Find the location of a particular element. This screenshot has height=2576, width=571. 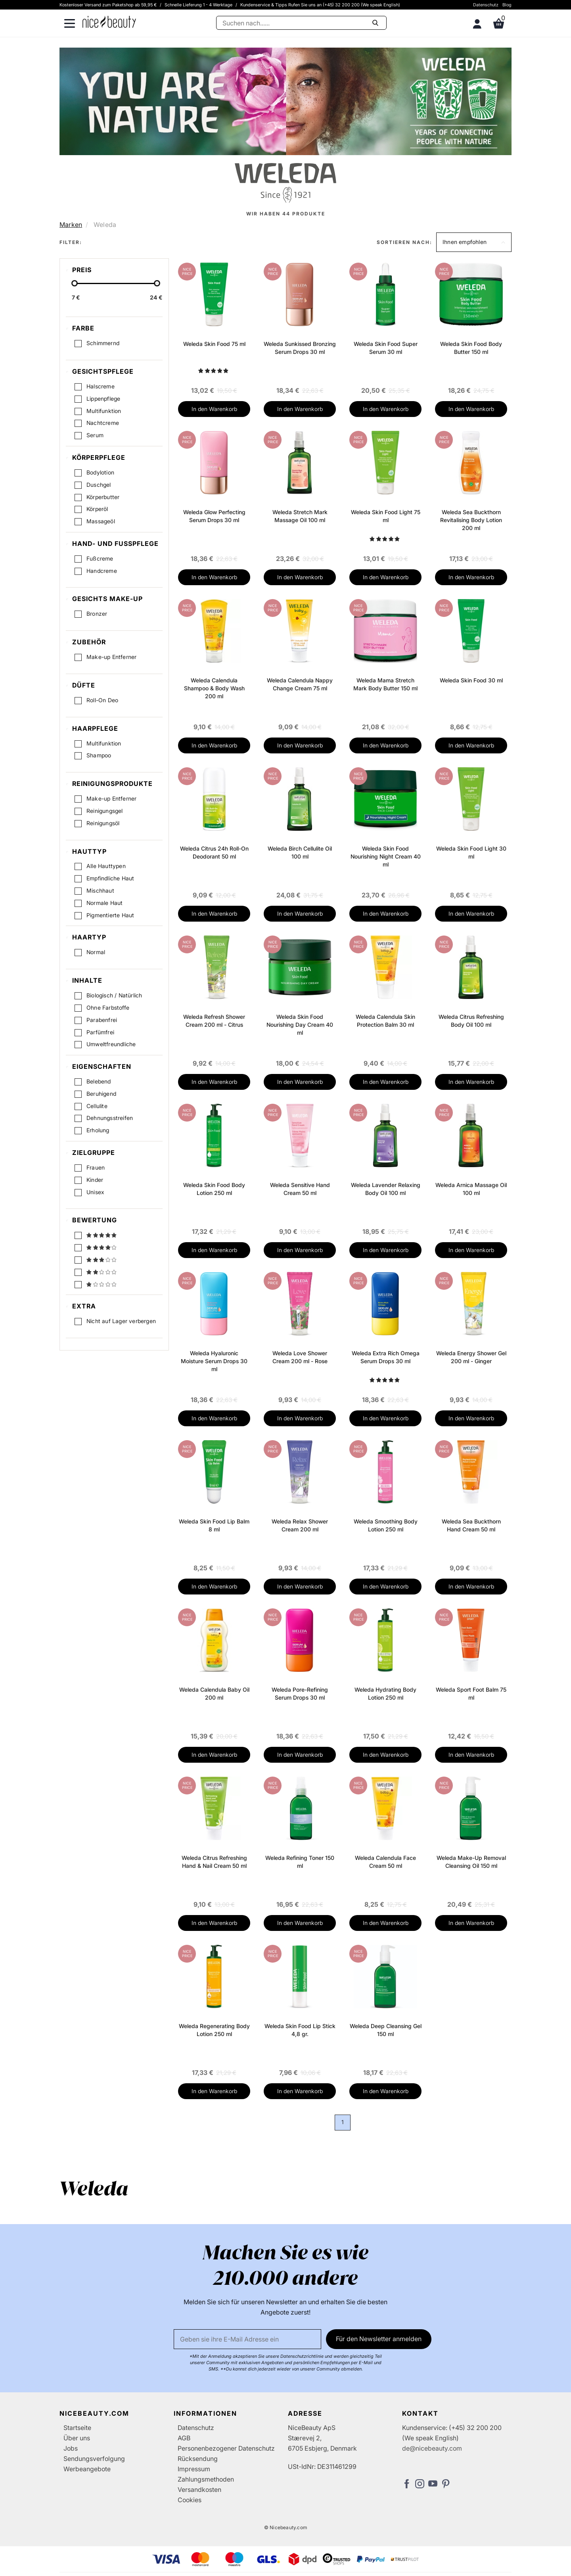

Weleda Skin Food Body Butter 150 ml is located at coordinates (471, 347).